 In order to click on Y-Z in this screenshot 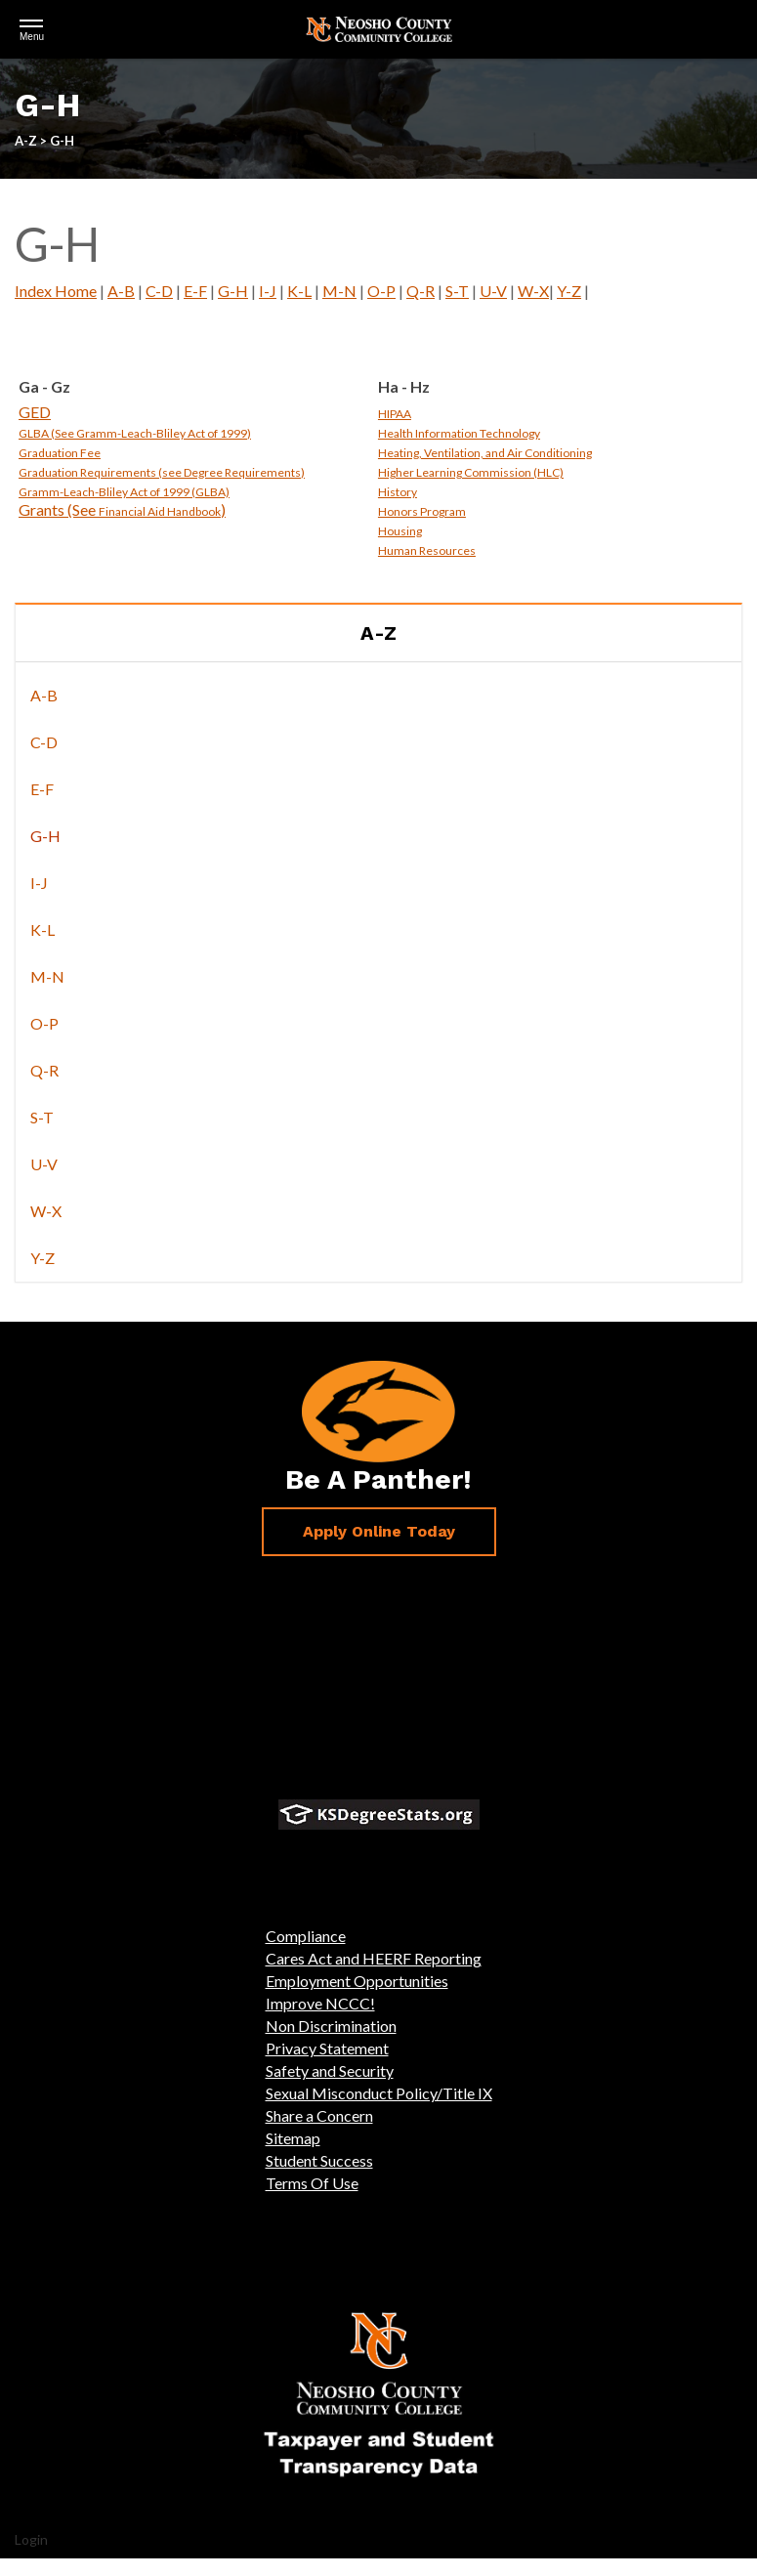, I will do `click(569, 290)`.